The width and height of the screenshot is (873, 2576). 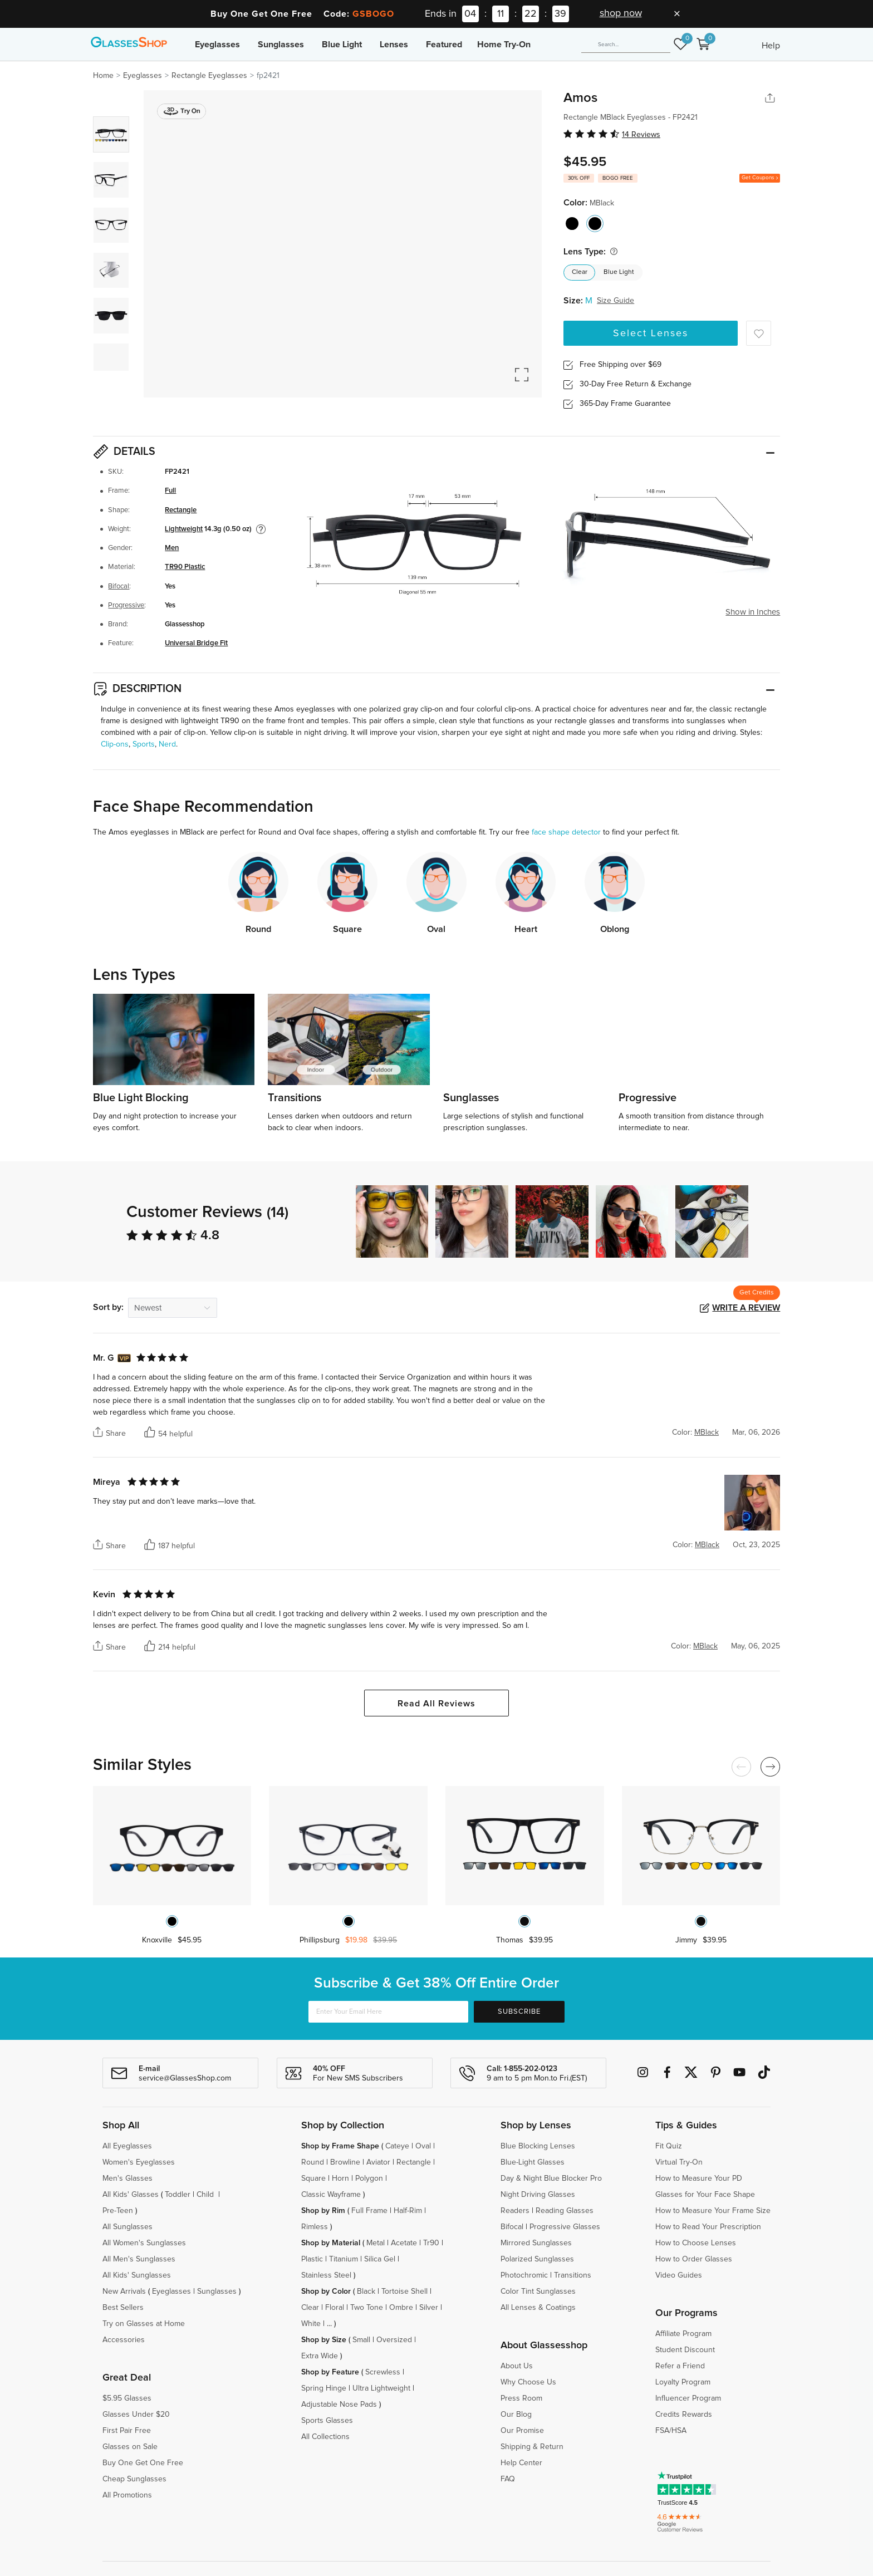 What do you see at coordinates (127, 2146) in the screenshot?
I see `All Eyeglasses` at bounding box center [127, 2146].